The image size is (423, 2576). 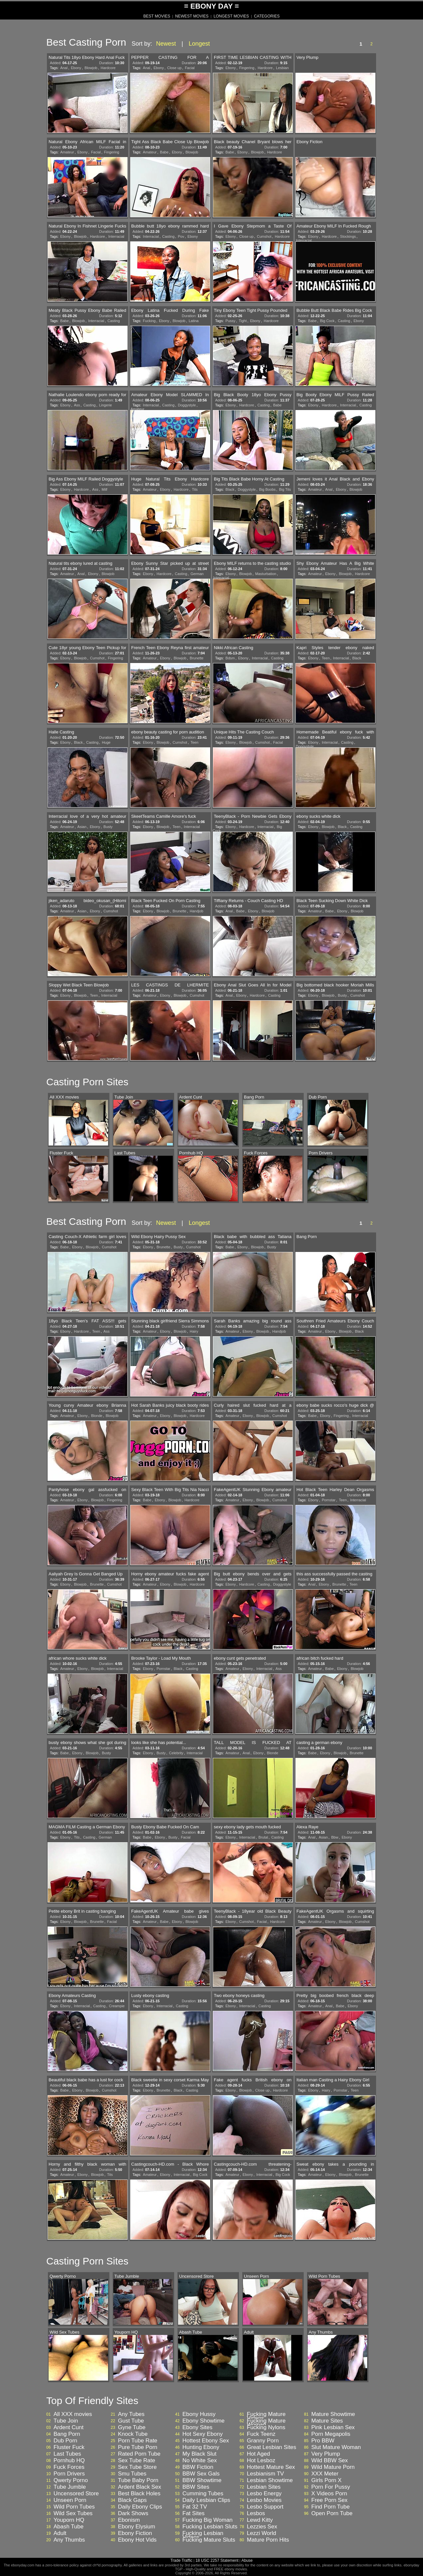 I want to click on Last Tubes, so click(x=67, y=2454).